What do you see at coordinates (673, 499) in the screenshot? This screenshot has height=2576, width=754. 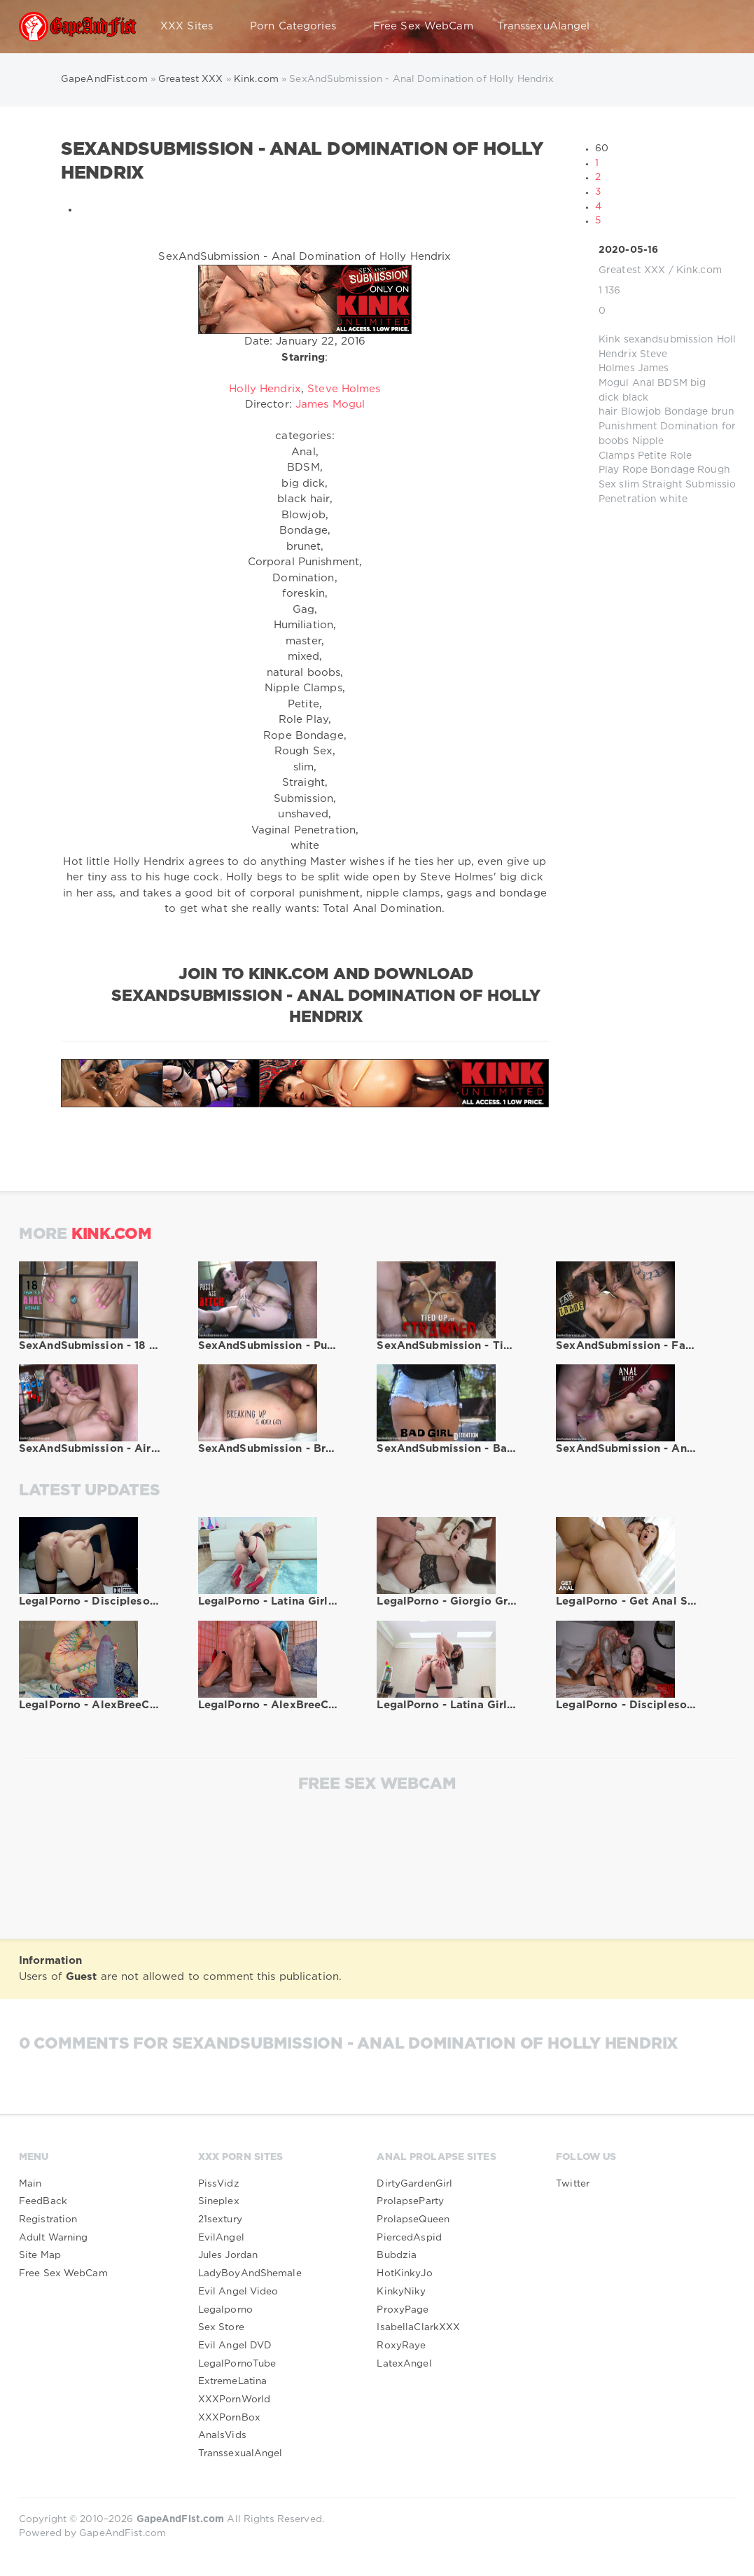 I see `white` at bounding box center [673, 499].